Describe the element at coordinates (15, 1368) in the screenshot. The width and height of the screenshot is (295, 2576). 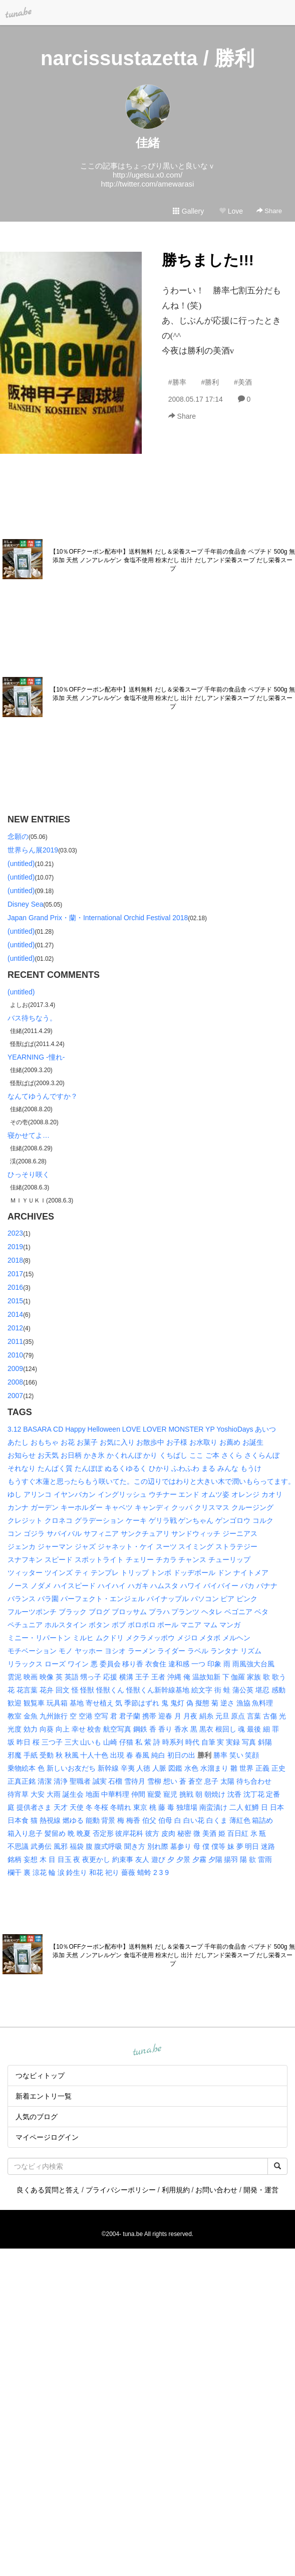
I see `2009` at that location.